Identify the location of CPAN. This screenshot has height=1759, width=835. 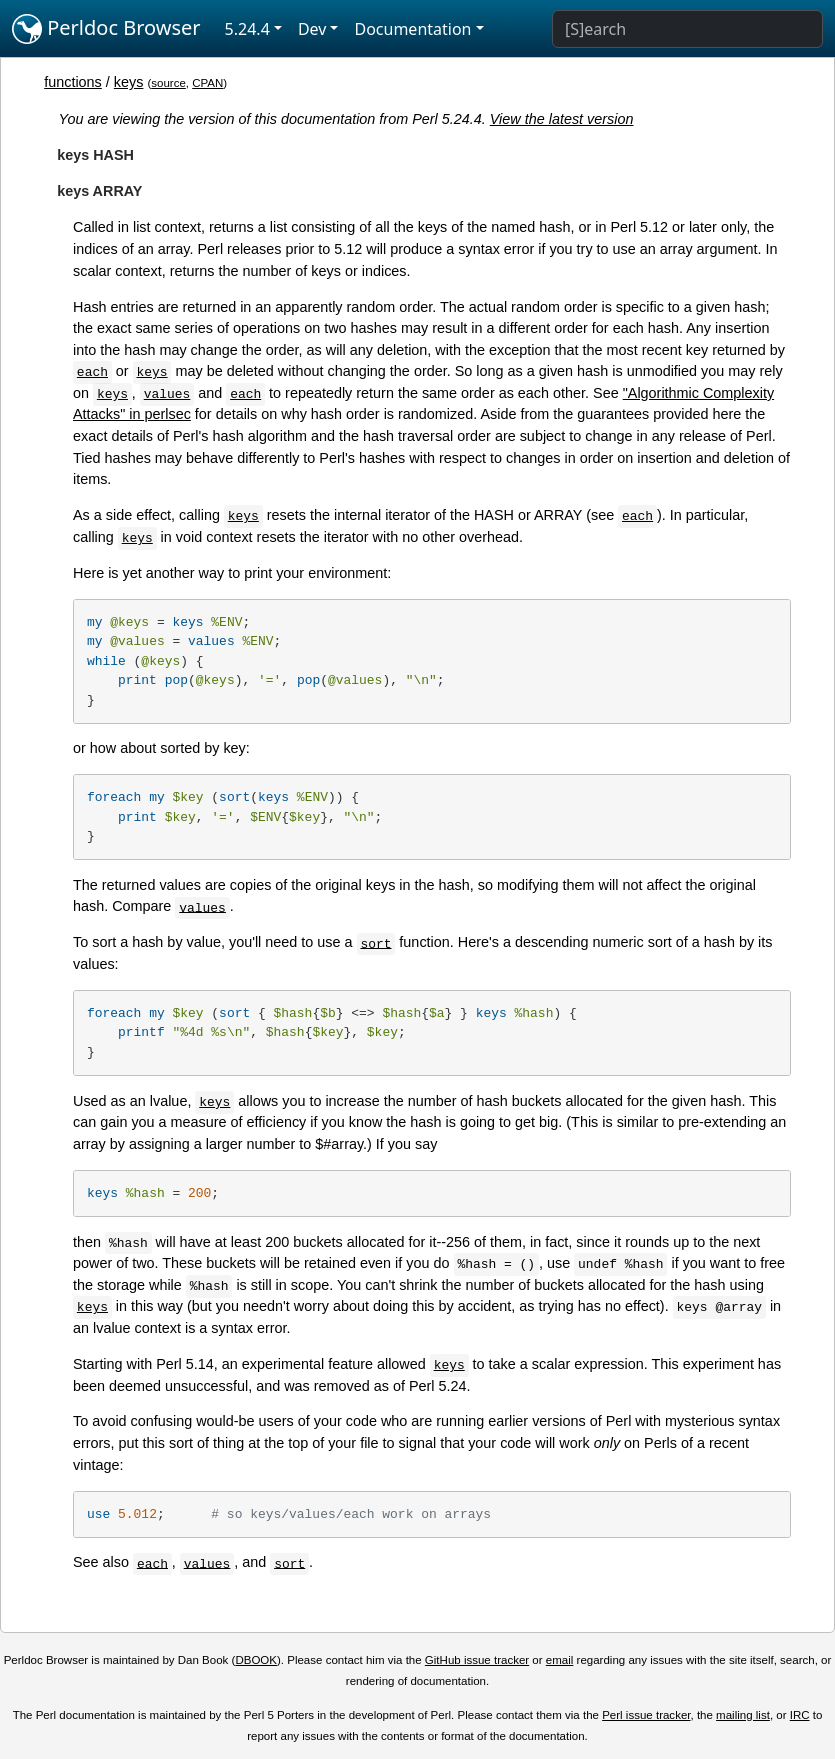
(207, 83).